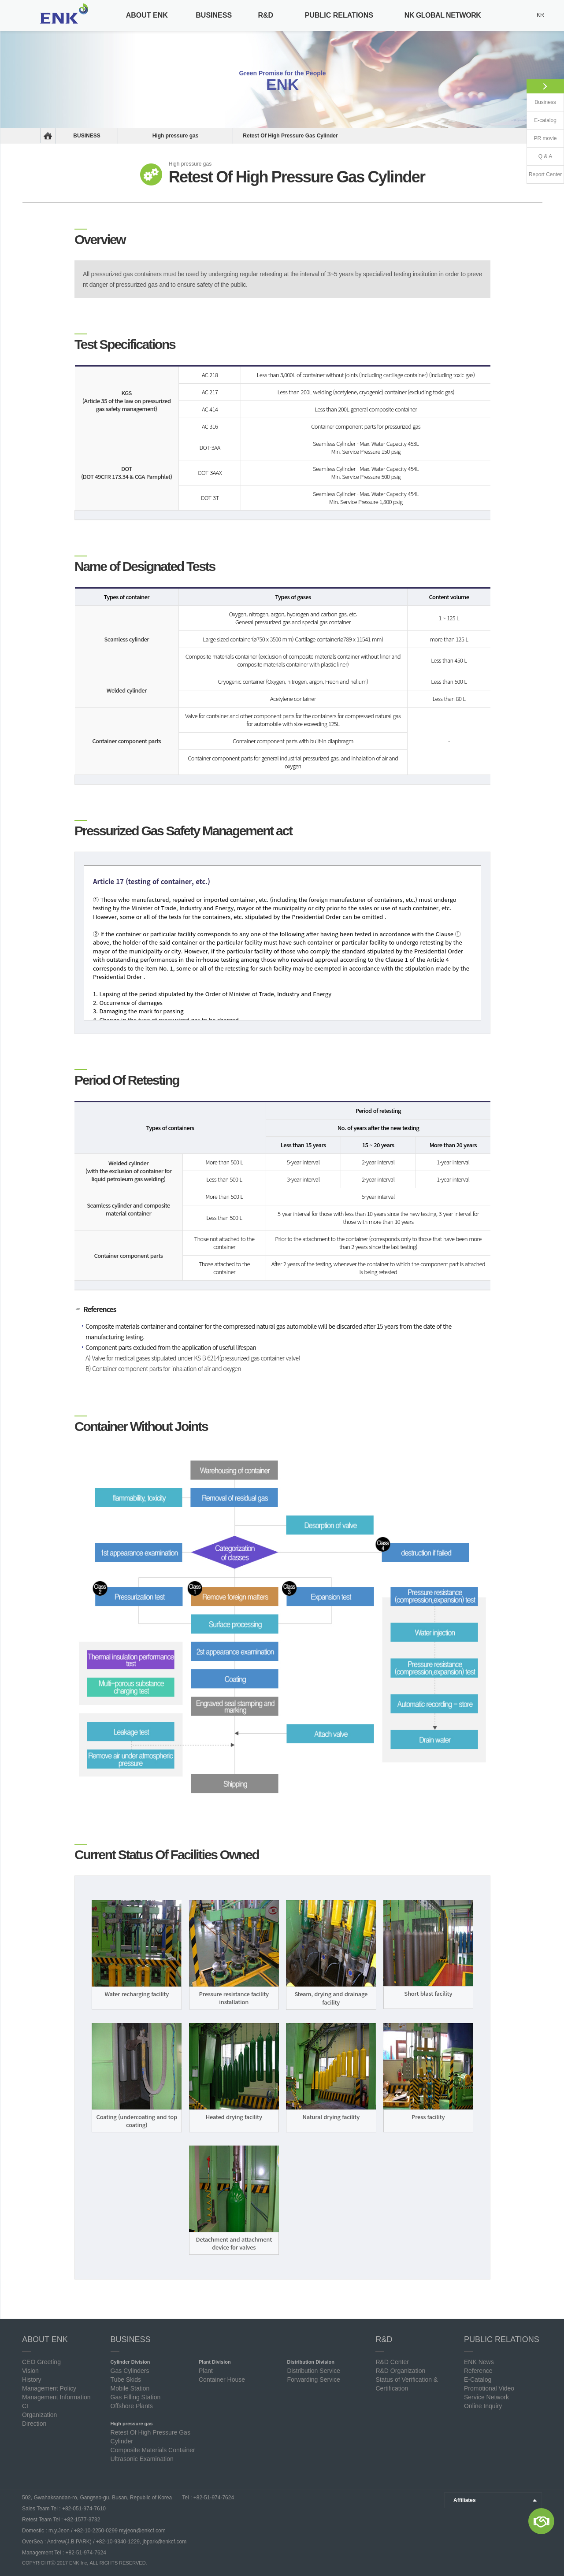 Image resolution: width=564 pixels, height=2576 pixels. Describe the element at coordinates (214, 15) in the screenshot. I see `BUSINESS` at that location.